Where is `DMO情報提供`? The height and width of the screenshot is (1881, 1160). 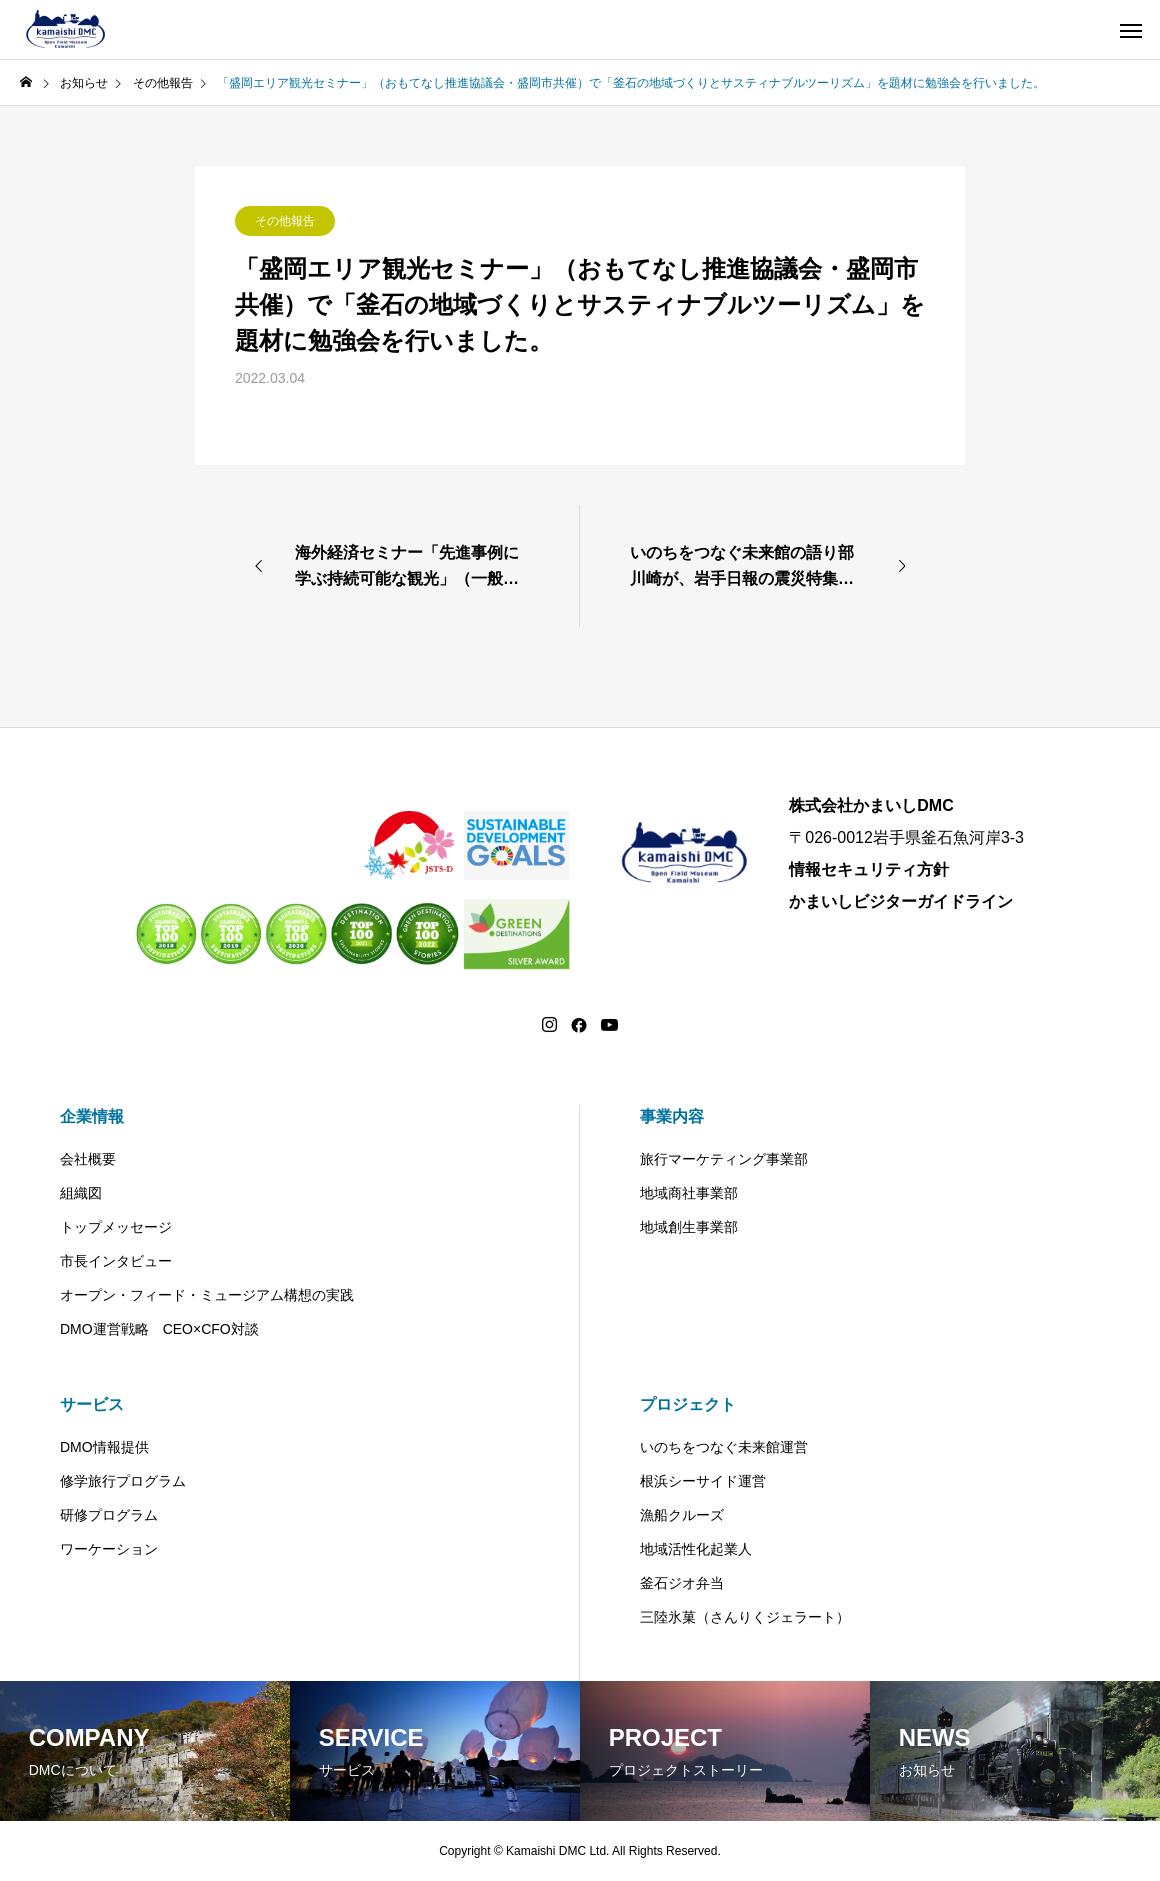
DMO情報提供 is located at coordinates (104, 1447).